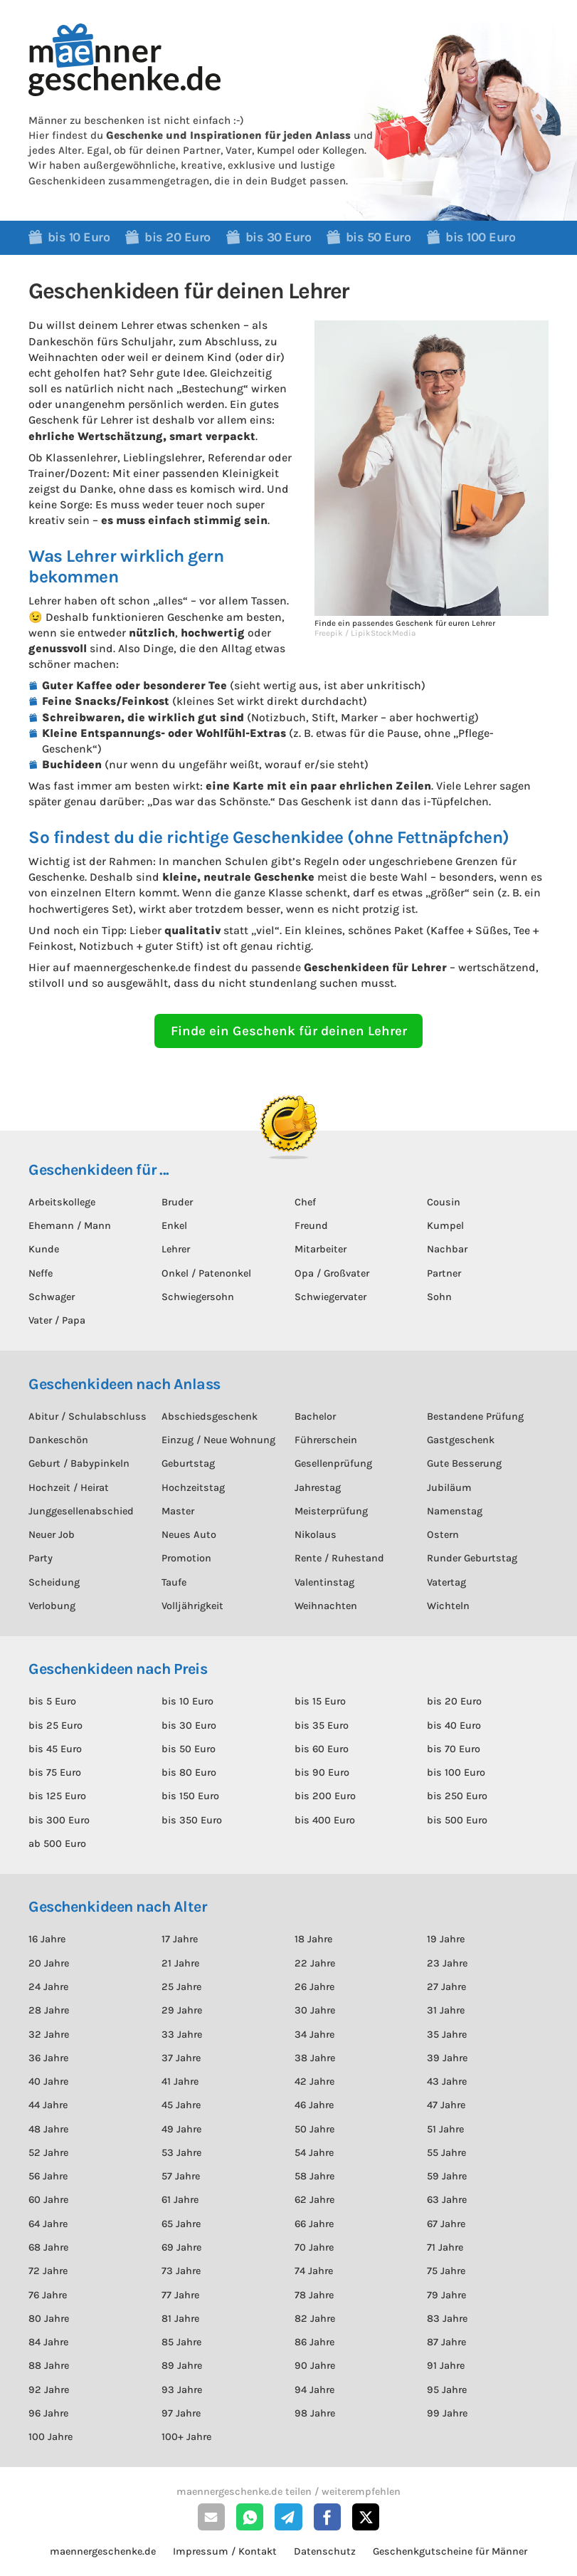  What do you see at coordinates (178, 1511) in the screenshot?
I see `Master` at bounding box center [178, 1511].